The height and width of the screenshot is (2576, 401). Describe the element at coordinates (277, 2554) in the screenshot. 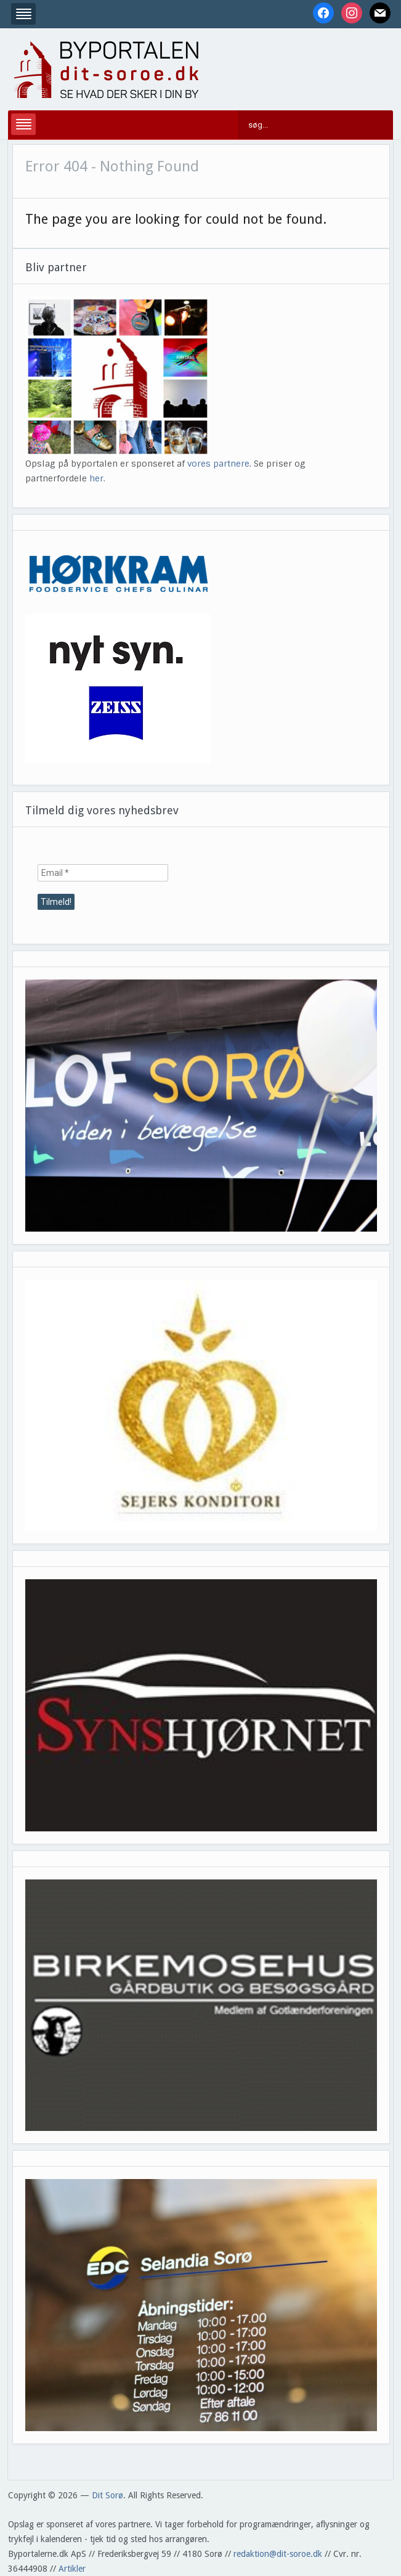

I see `redaktion@dit-soroe.dk` at that location.